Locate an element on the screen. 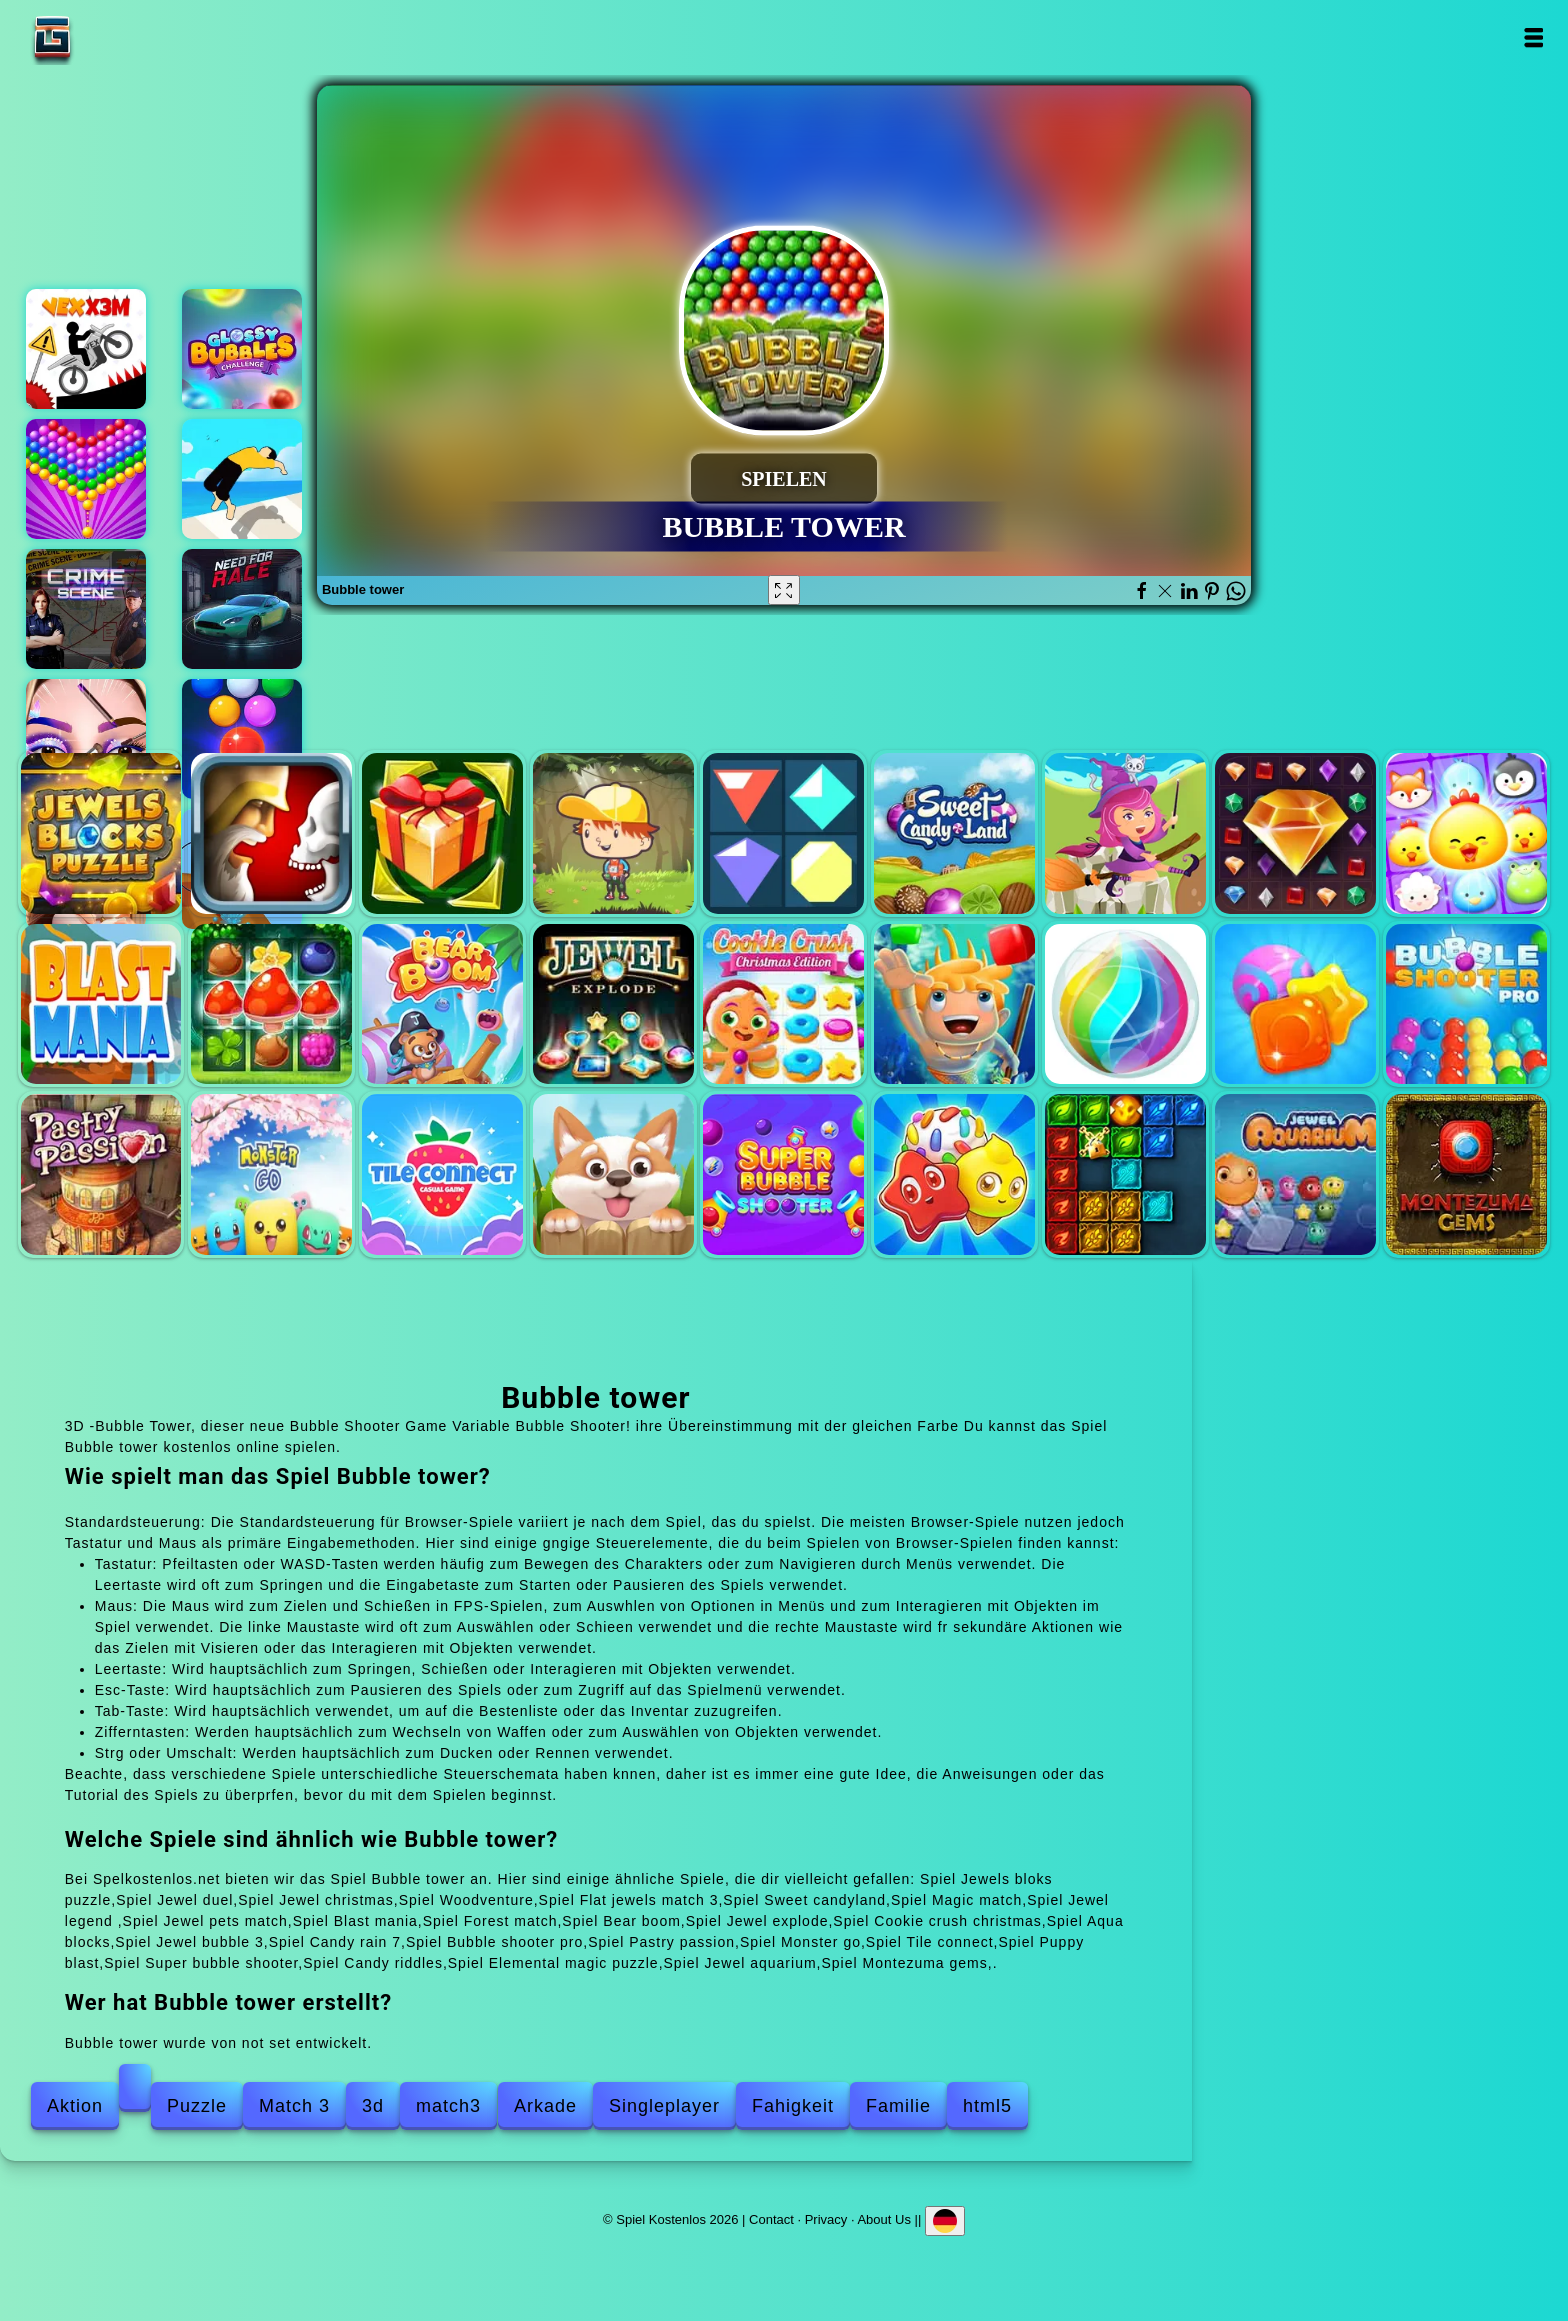 The height and width of the screenshot is (2321, 1568). Contact is located at coordinates (771, 2219).